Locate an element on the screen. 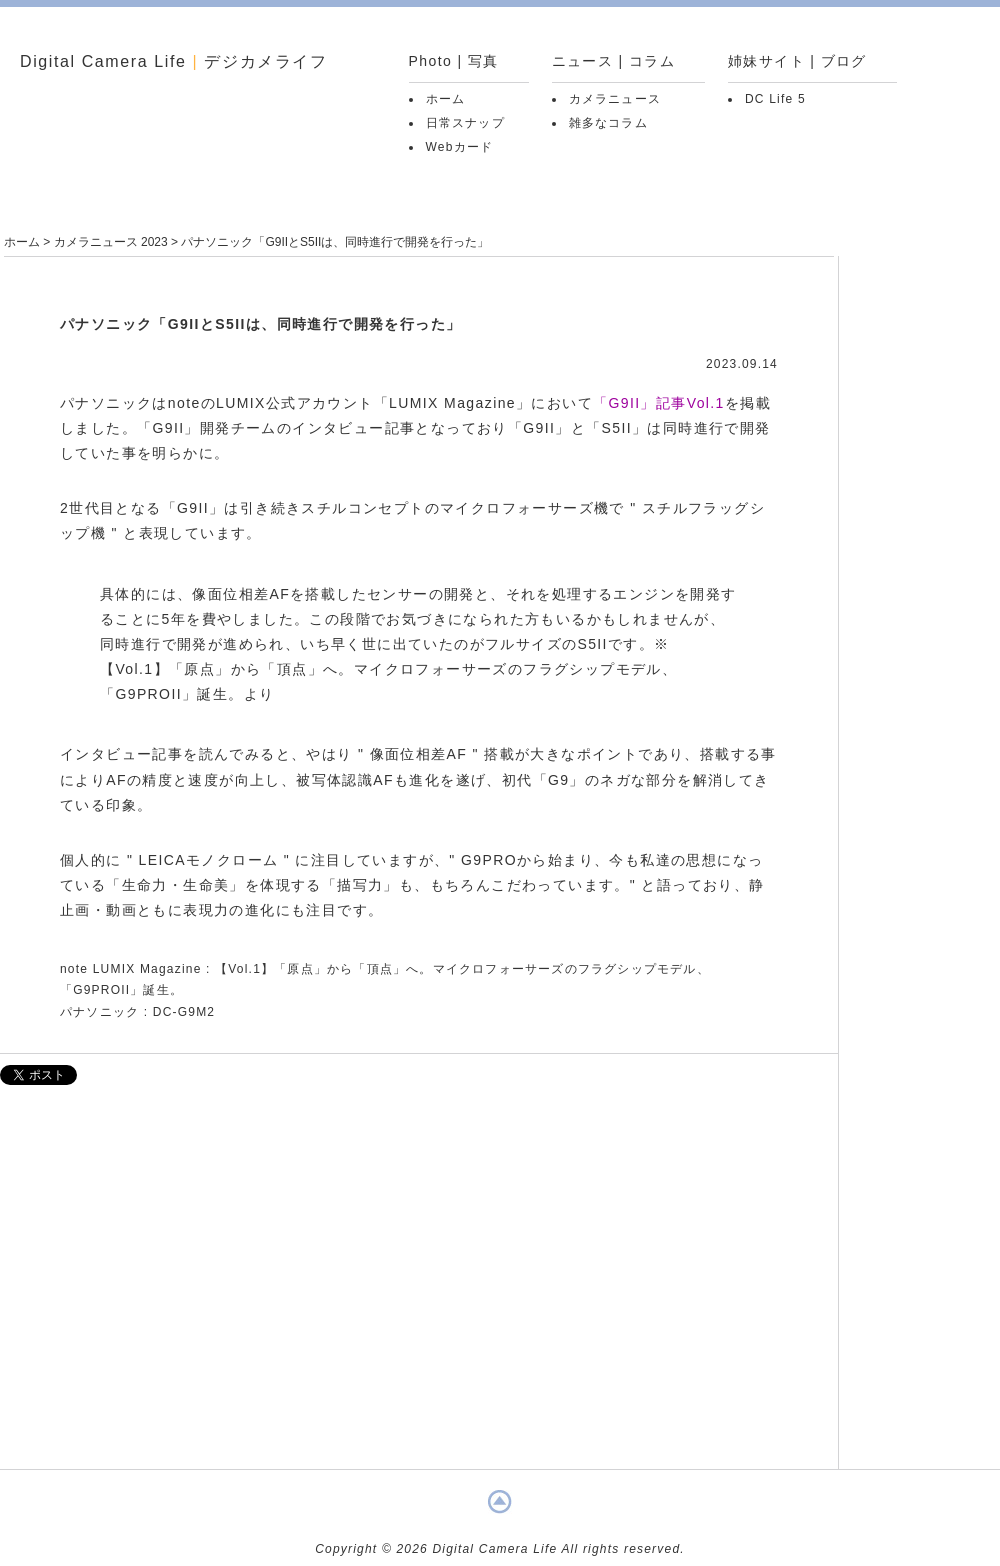 This screenshot has width=1000, height=1566. パナソニック : DC-G9M2 is located at coordinates (137, 1012).